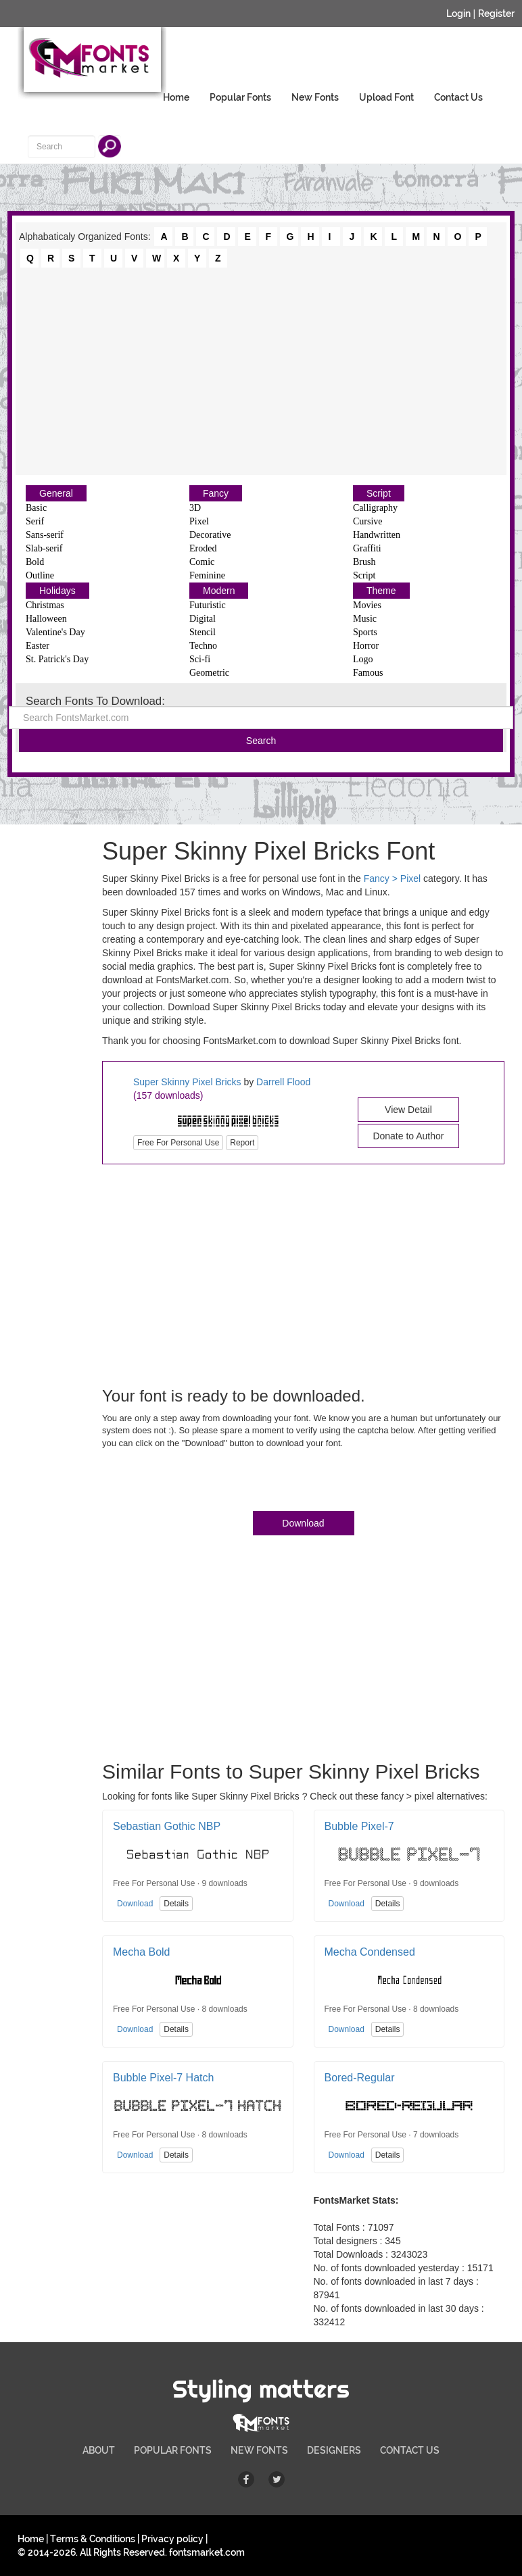 The image size is (522, 2576). What do you see at coordinates (360, 2077) in the screenshot?
I see `Bored-Regular` at bounding box center [360, 2077].